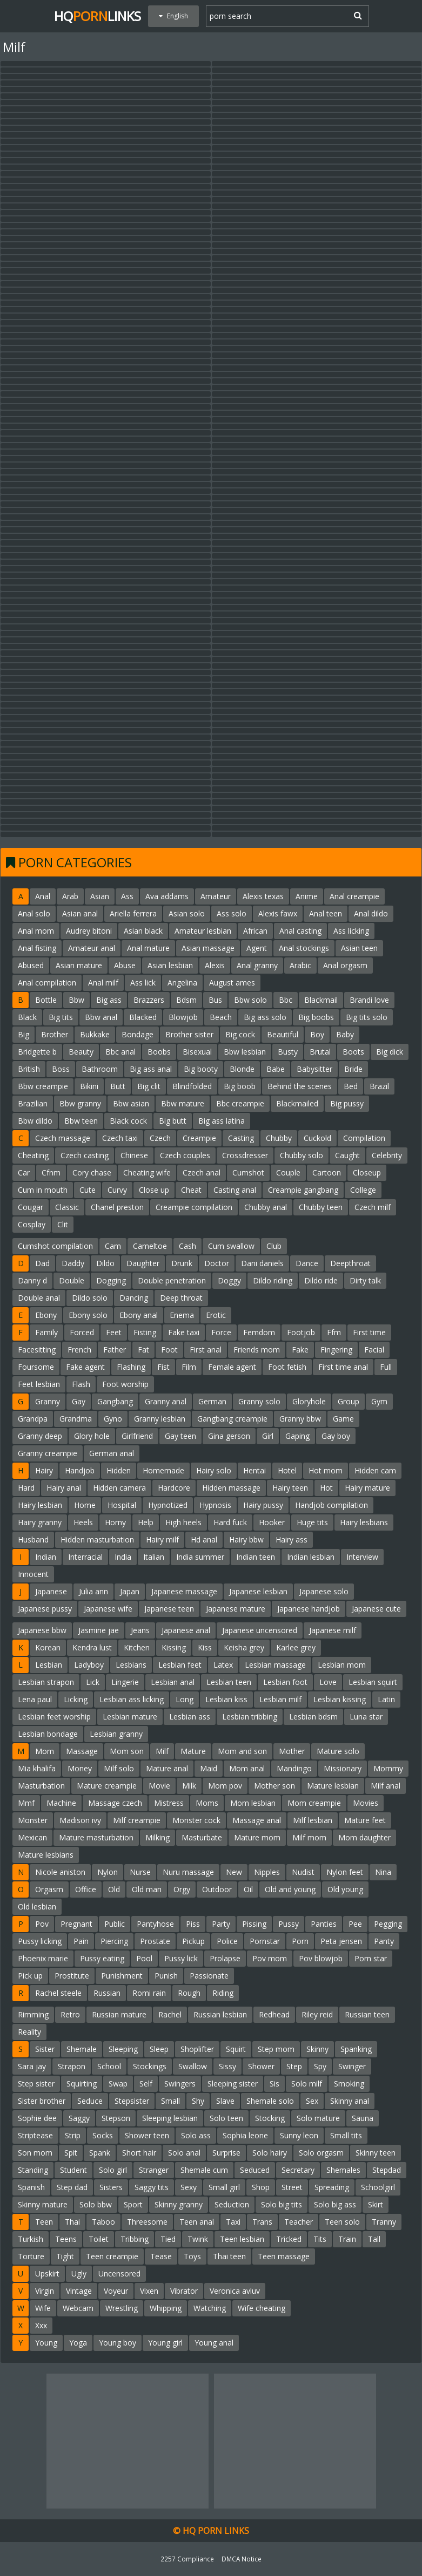 This screenshot has height=2576, width=422. What do you see at coordinates (301, 1155) in the screenshot?
I see `Chubby solo` at bounding box center [301, 1155].